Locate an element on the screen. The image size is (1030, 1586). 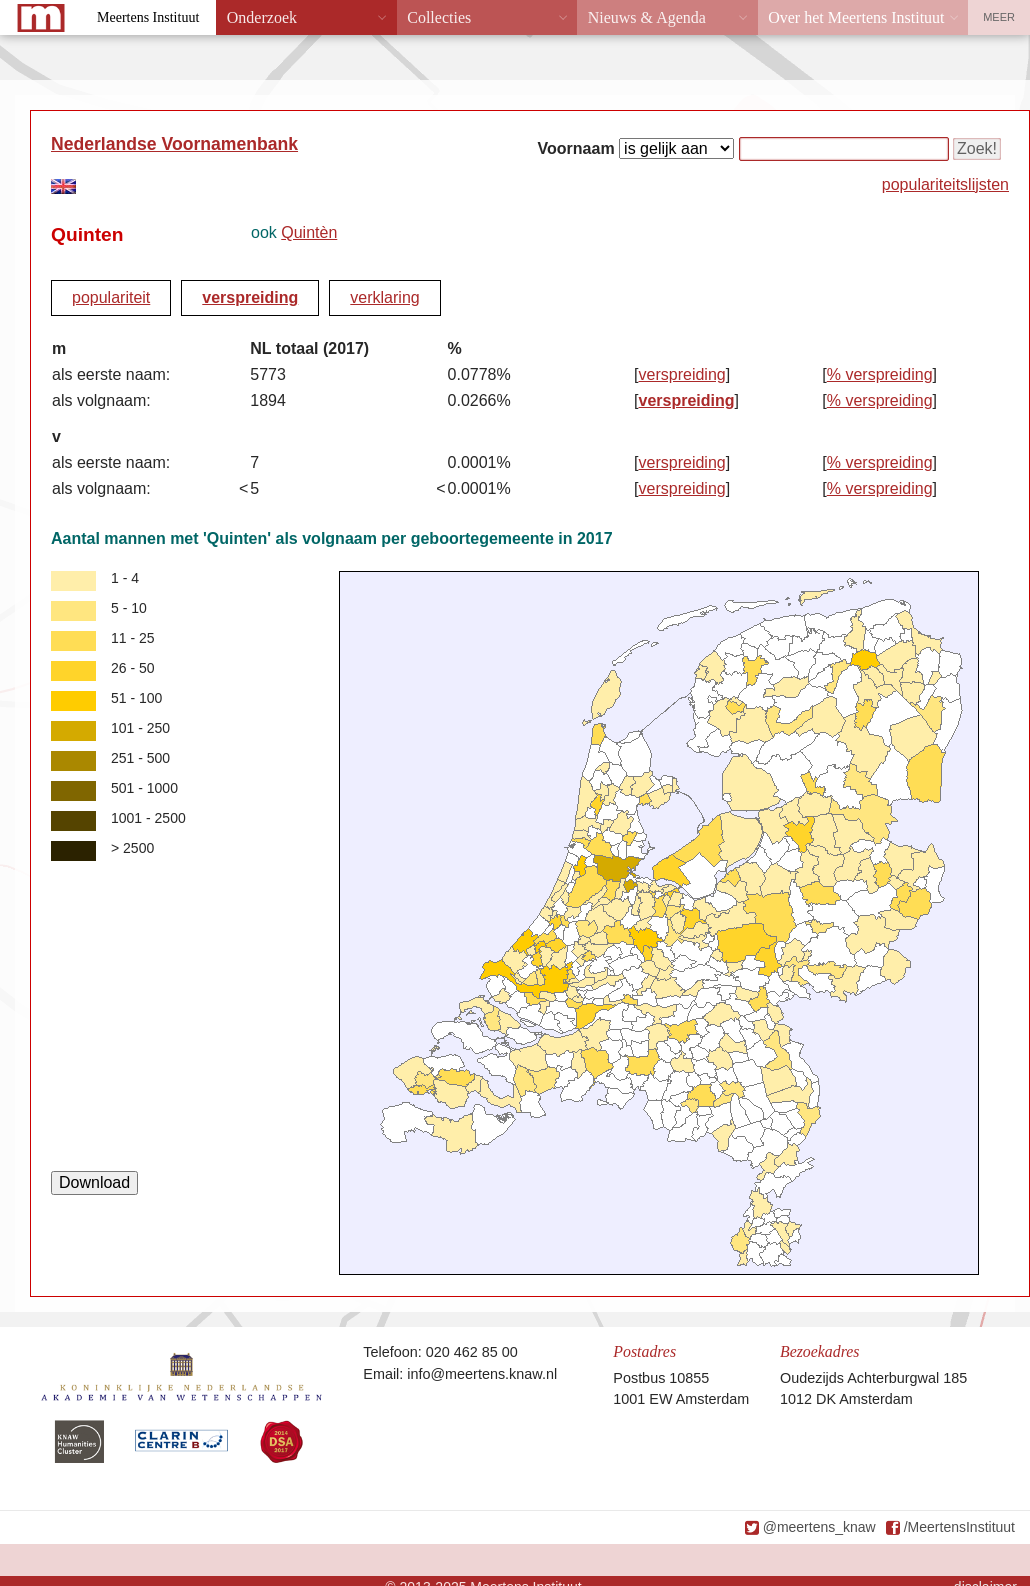
@meertens_knaw is located at coordinates (819, 1527).